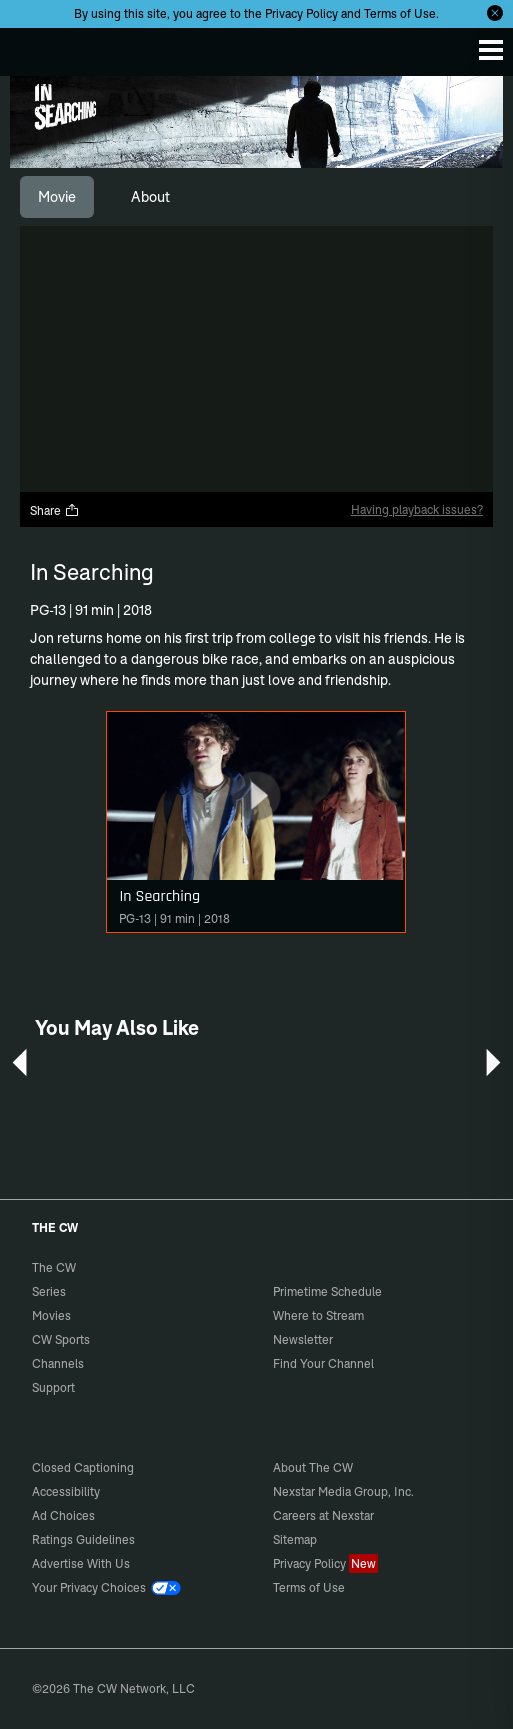  I want to click on Careers at Nexstar, so click(323, 1515).